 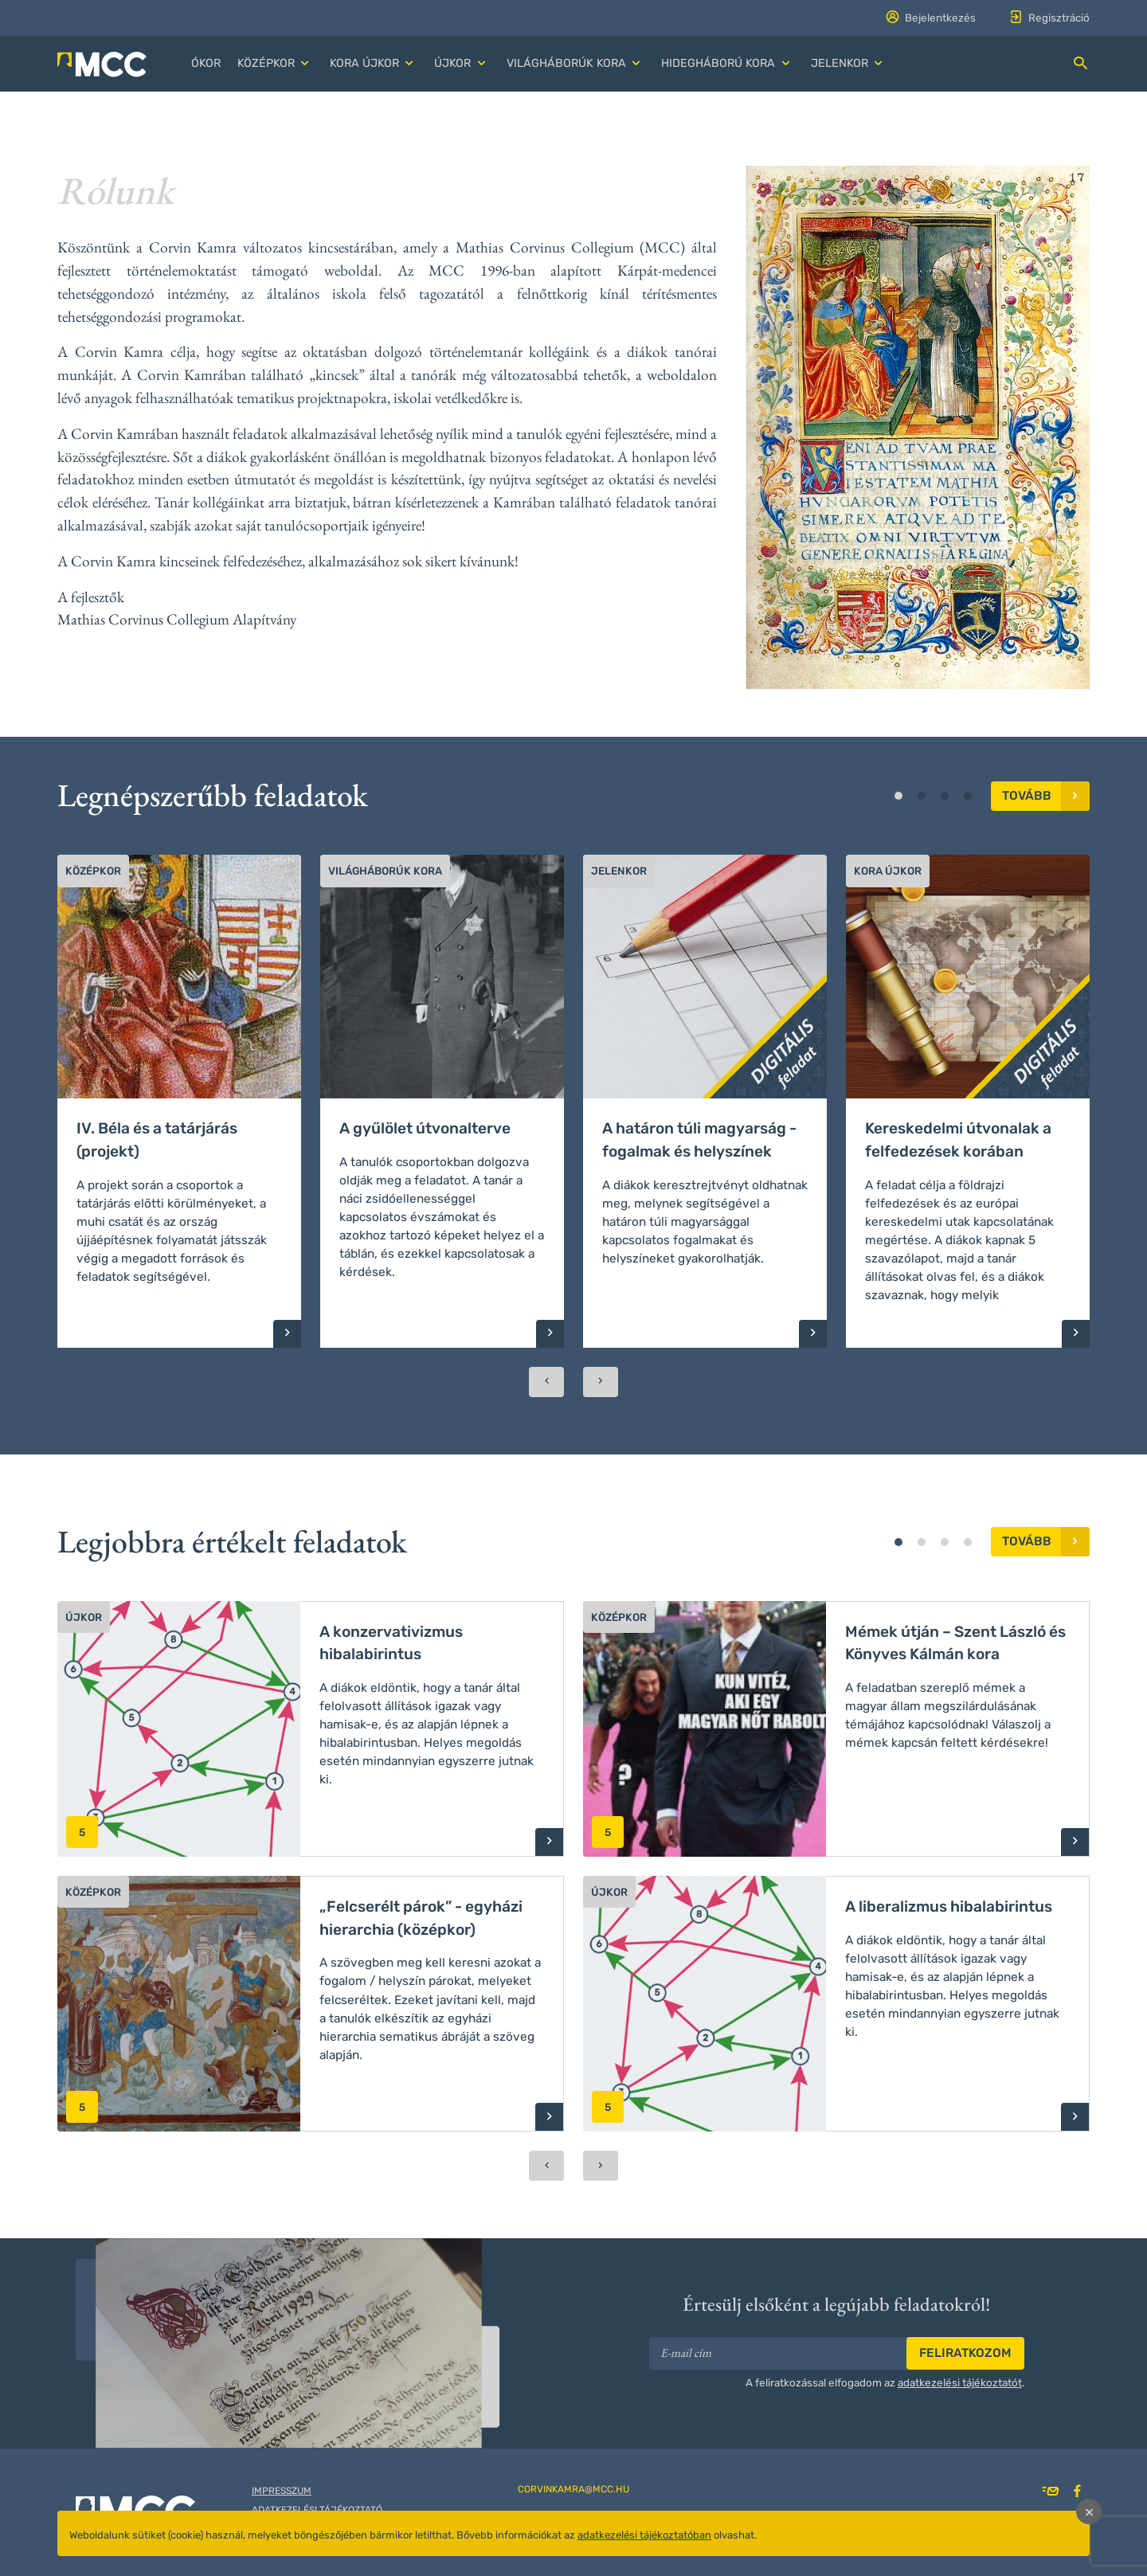 I want to click on Impresszum, so click(x=281, y=2490).